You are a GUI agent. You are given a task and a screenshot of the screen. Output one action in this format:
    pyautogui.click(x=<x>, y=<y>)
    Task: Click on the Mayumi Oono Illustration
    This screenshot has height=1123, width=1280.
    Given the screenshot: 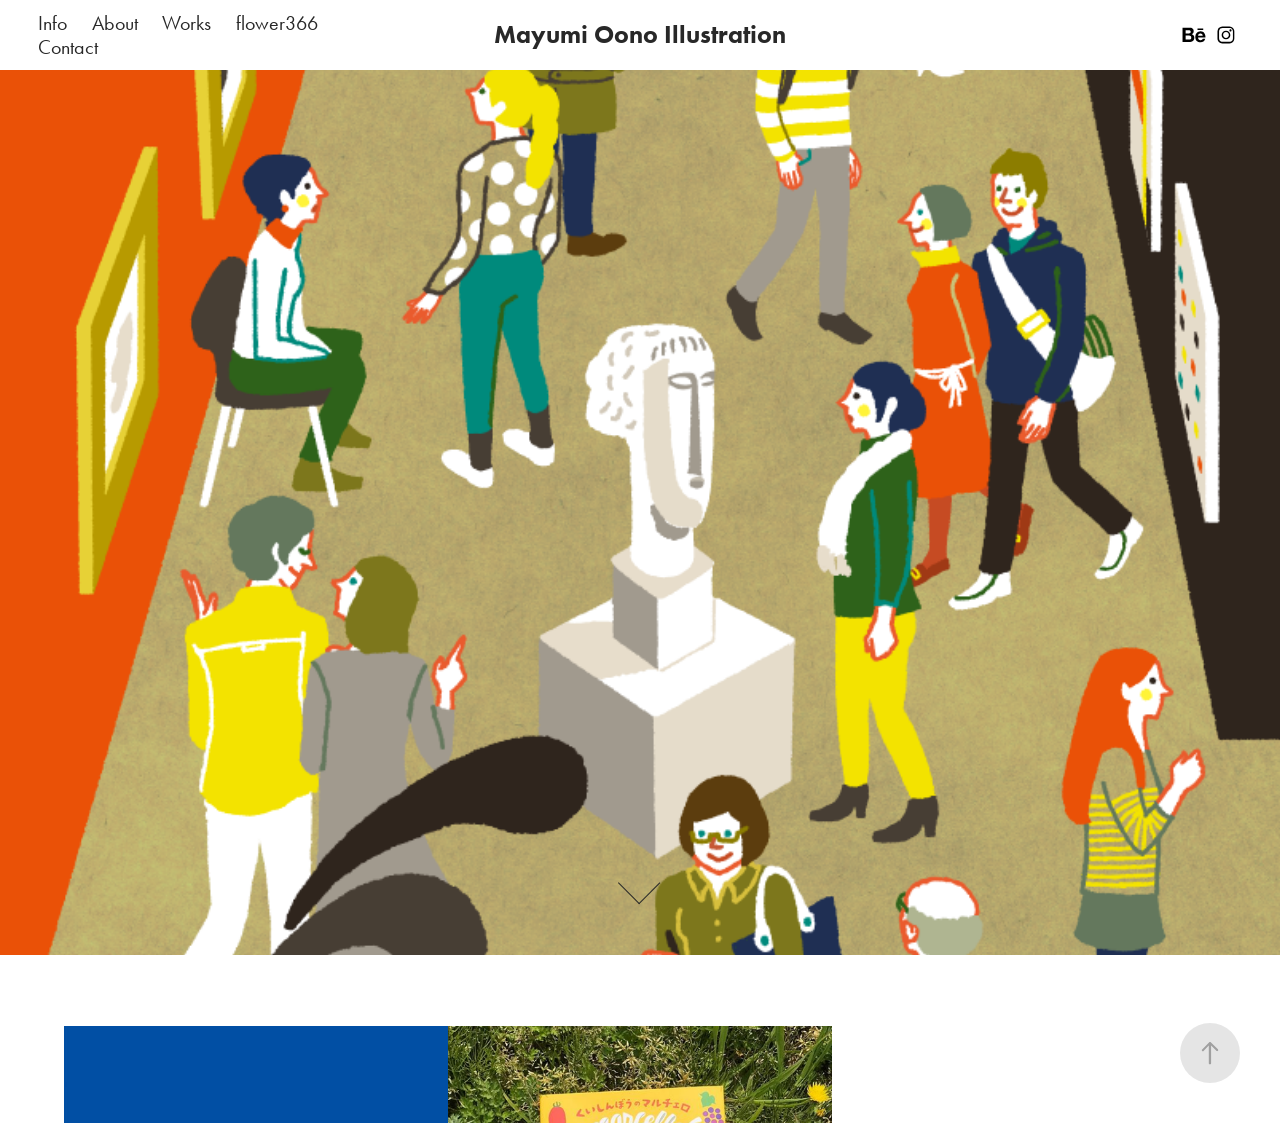 What is the action you would take?
    pyautogui.click(x=640, y=34)
    